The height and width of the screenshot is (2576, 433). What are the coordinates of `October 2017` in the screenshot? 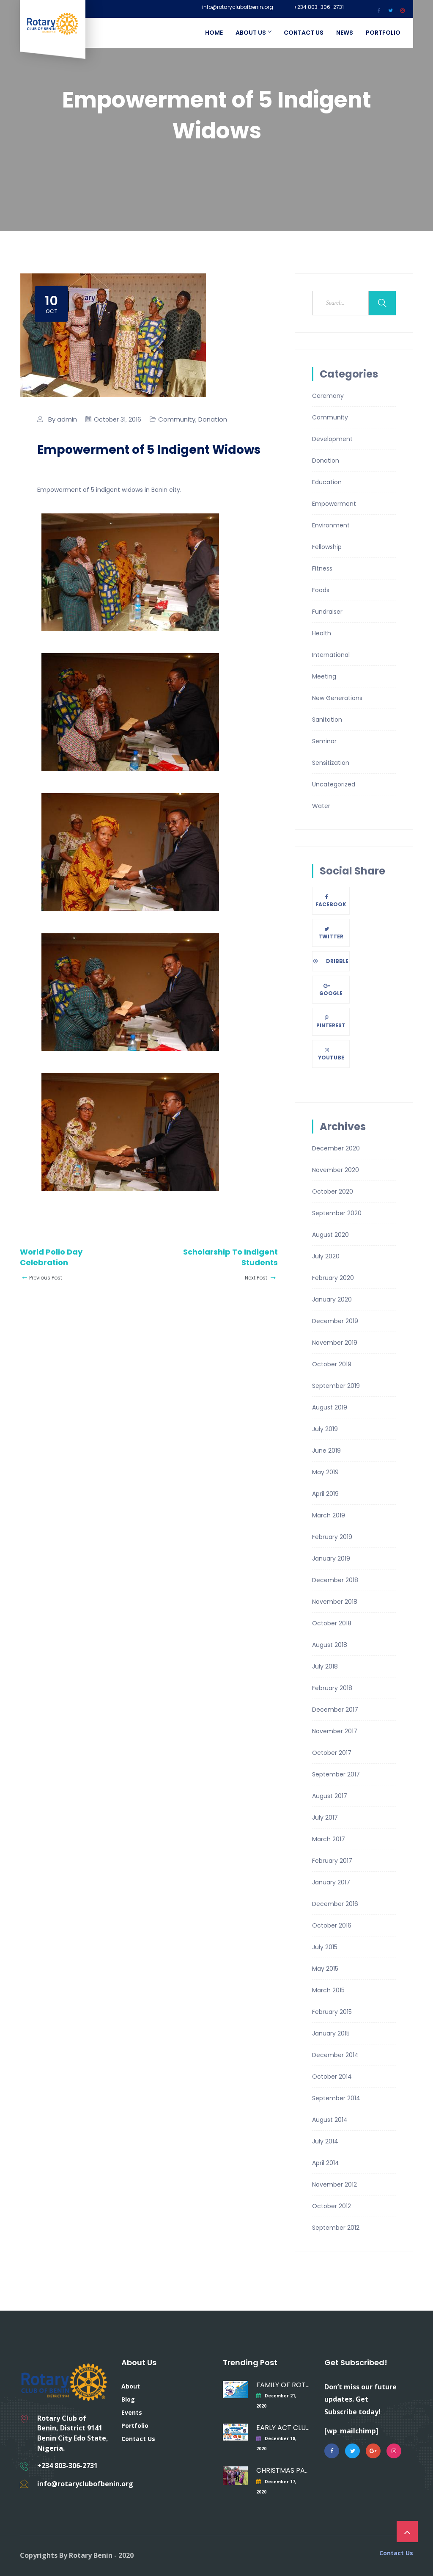 It's located at (331, 1753).